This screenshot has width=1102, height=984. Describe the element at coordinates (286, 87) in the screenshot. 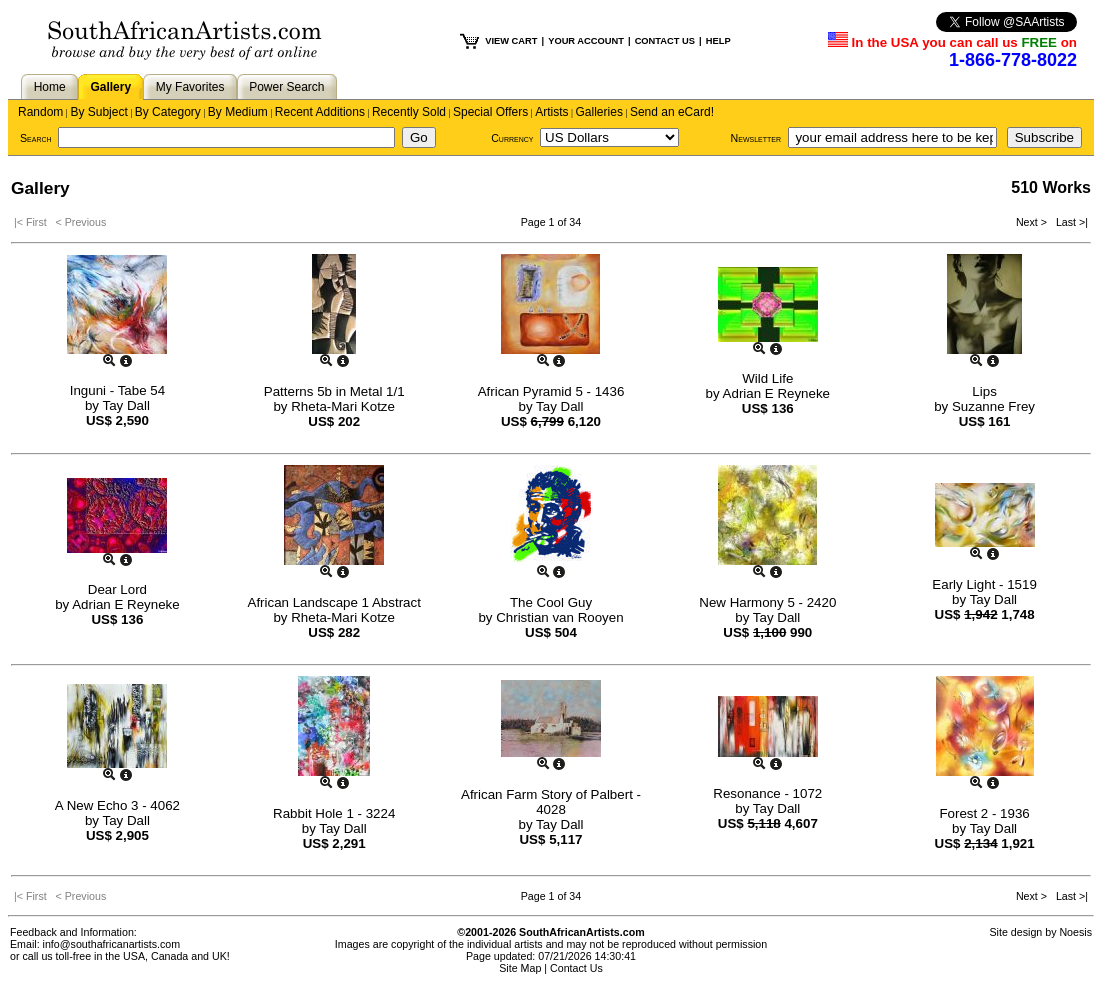

I see `Power Search` at that location.